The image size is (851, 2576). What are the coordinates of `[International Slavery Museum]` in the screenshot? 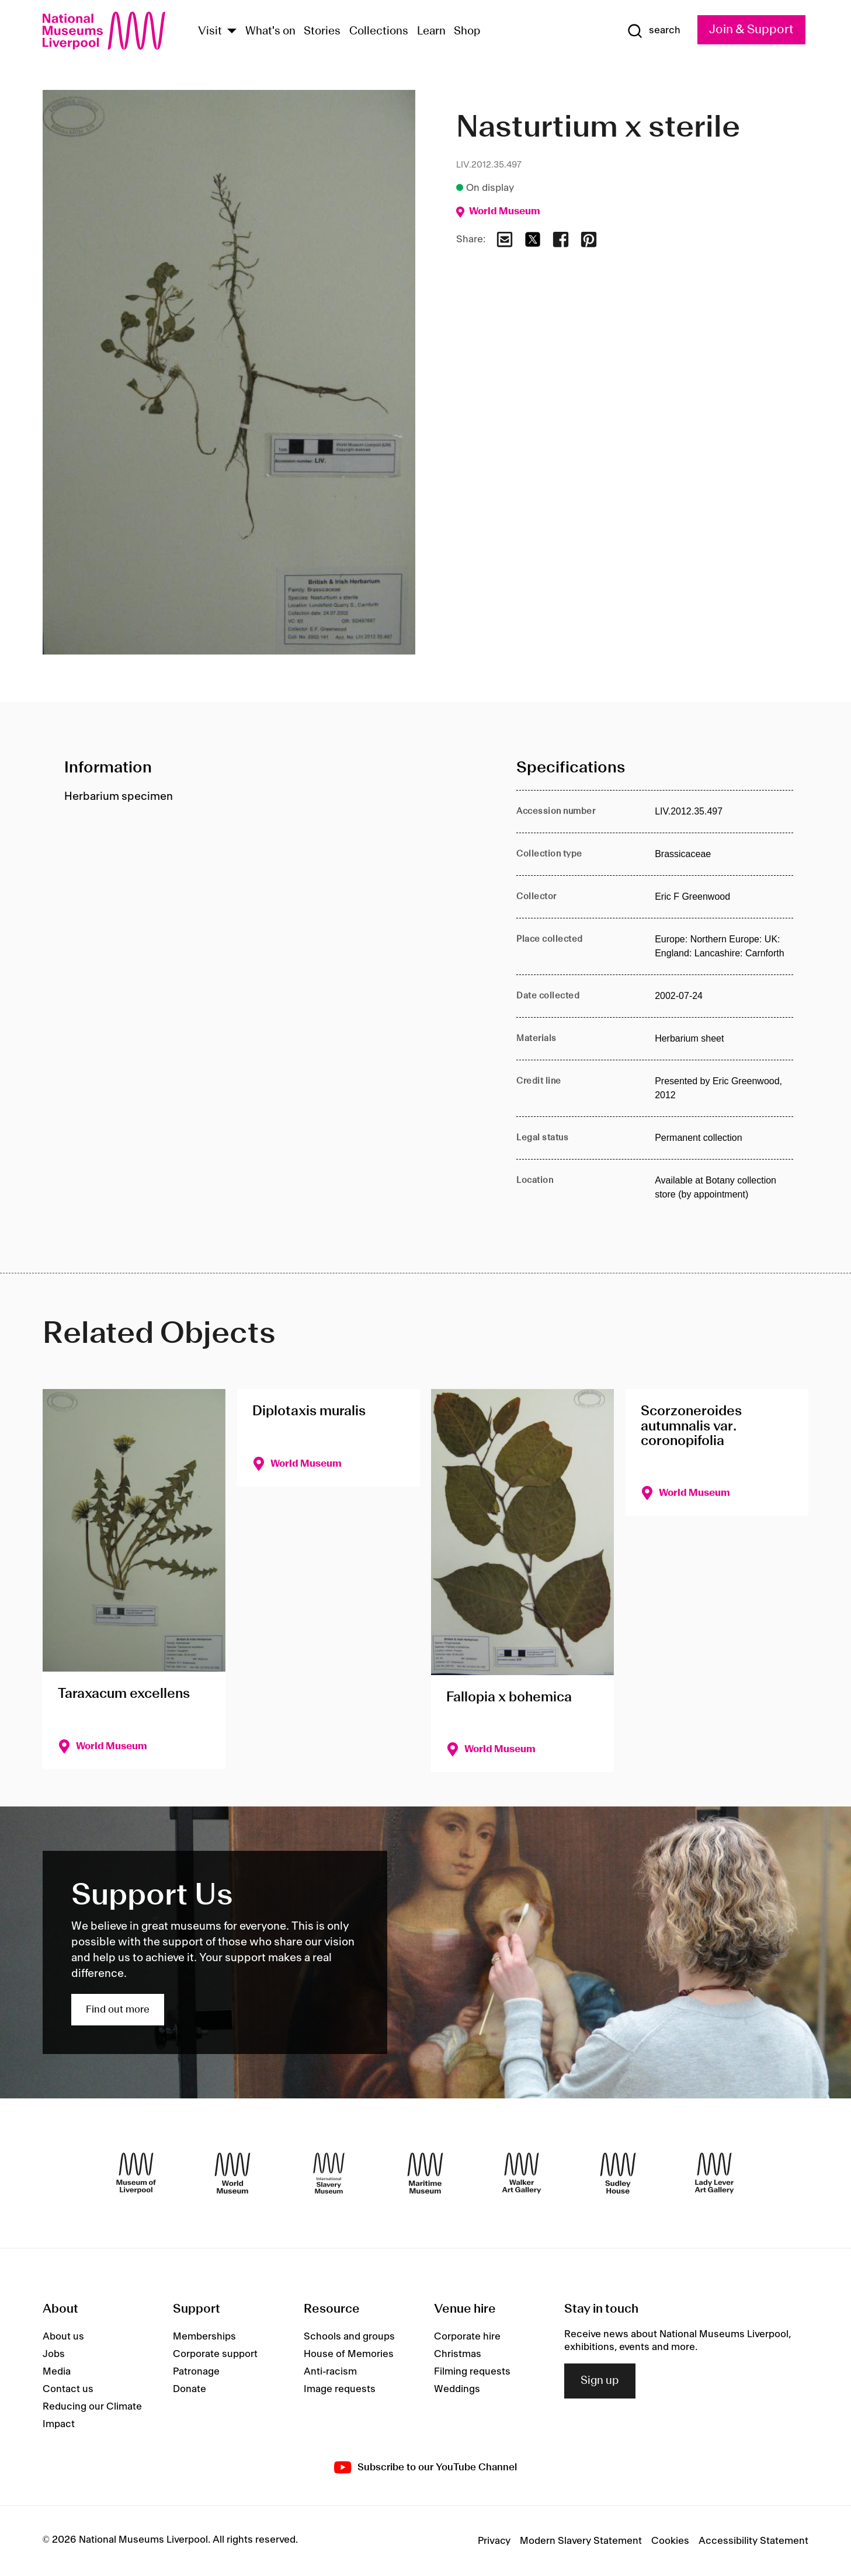 It's located at (329, 2173).